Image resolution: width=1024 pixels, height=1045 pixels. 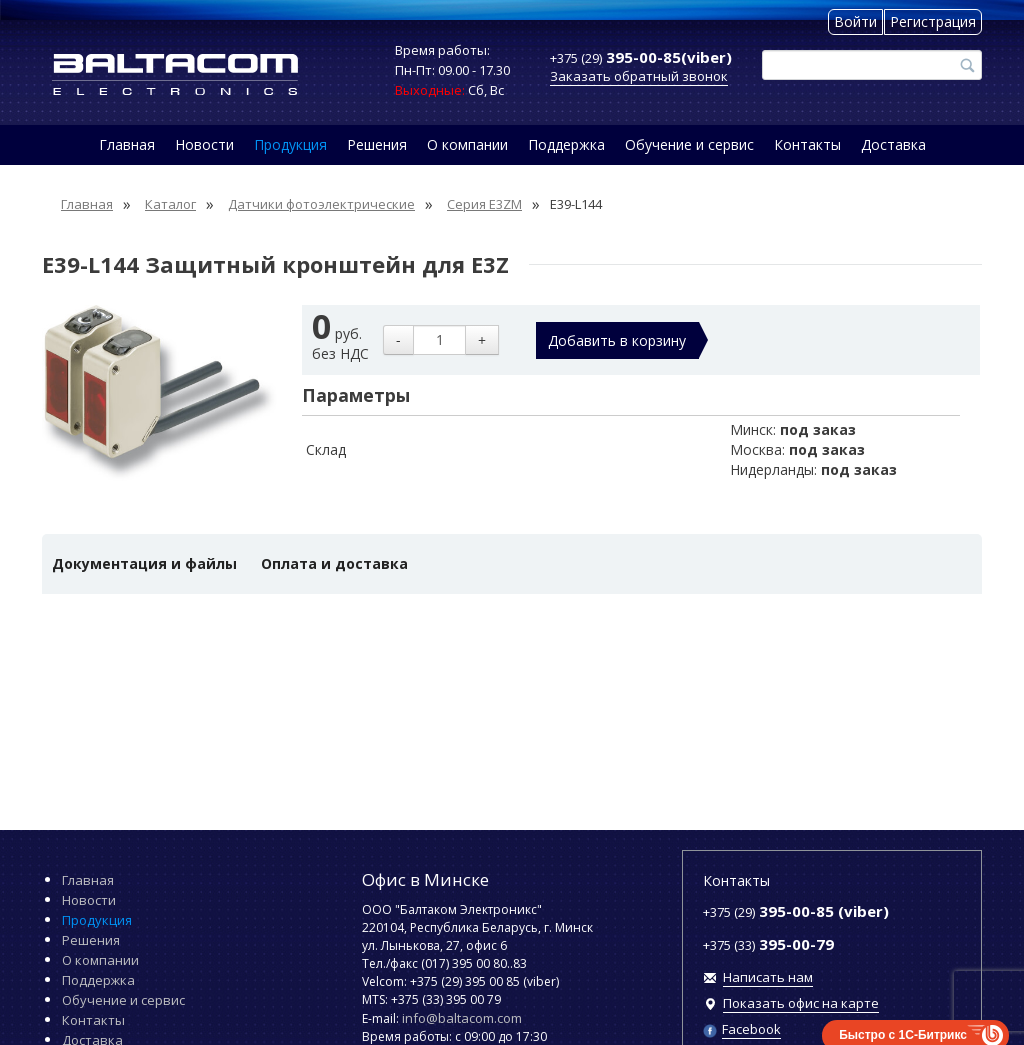 What do you see at coordinates (467, 144) in the screenshot?
I see `О компании` at bounding box center [467, 144].